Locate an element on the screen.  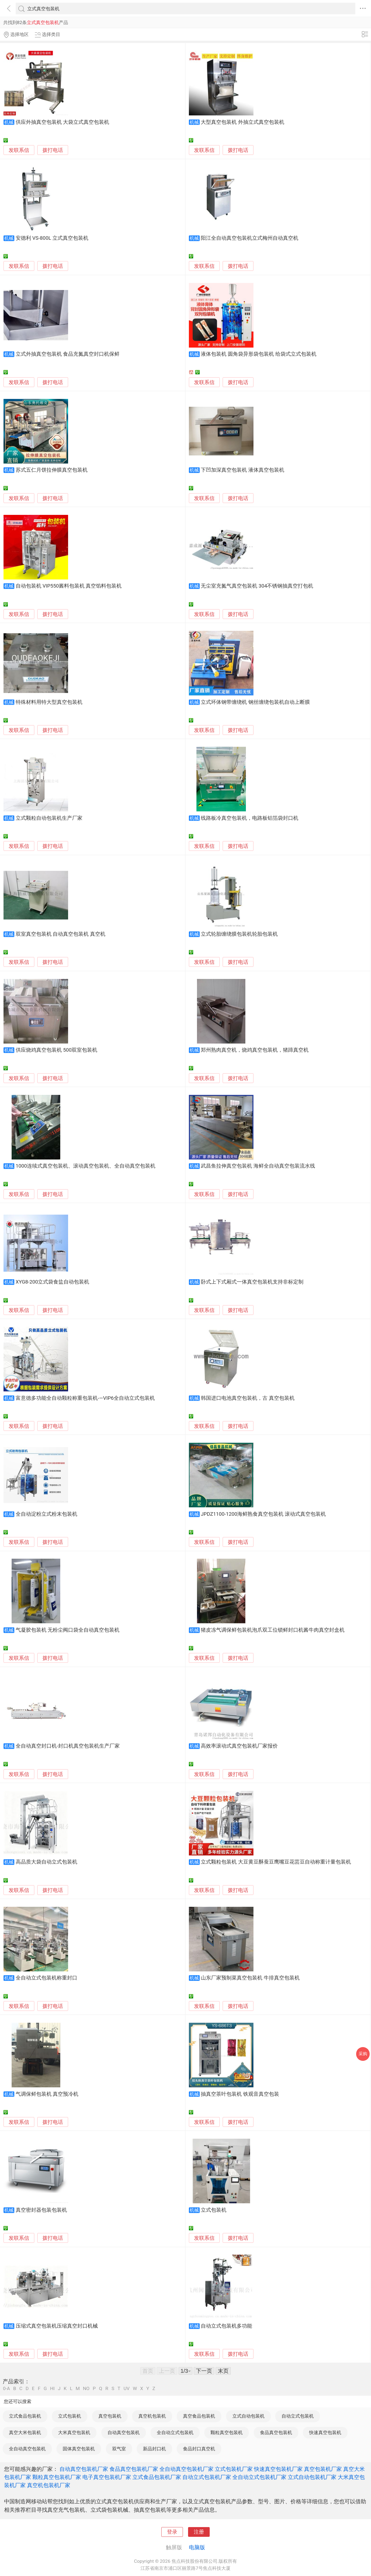
真空机包装机 is located at coordinates (152, 2416).